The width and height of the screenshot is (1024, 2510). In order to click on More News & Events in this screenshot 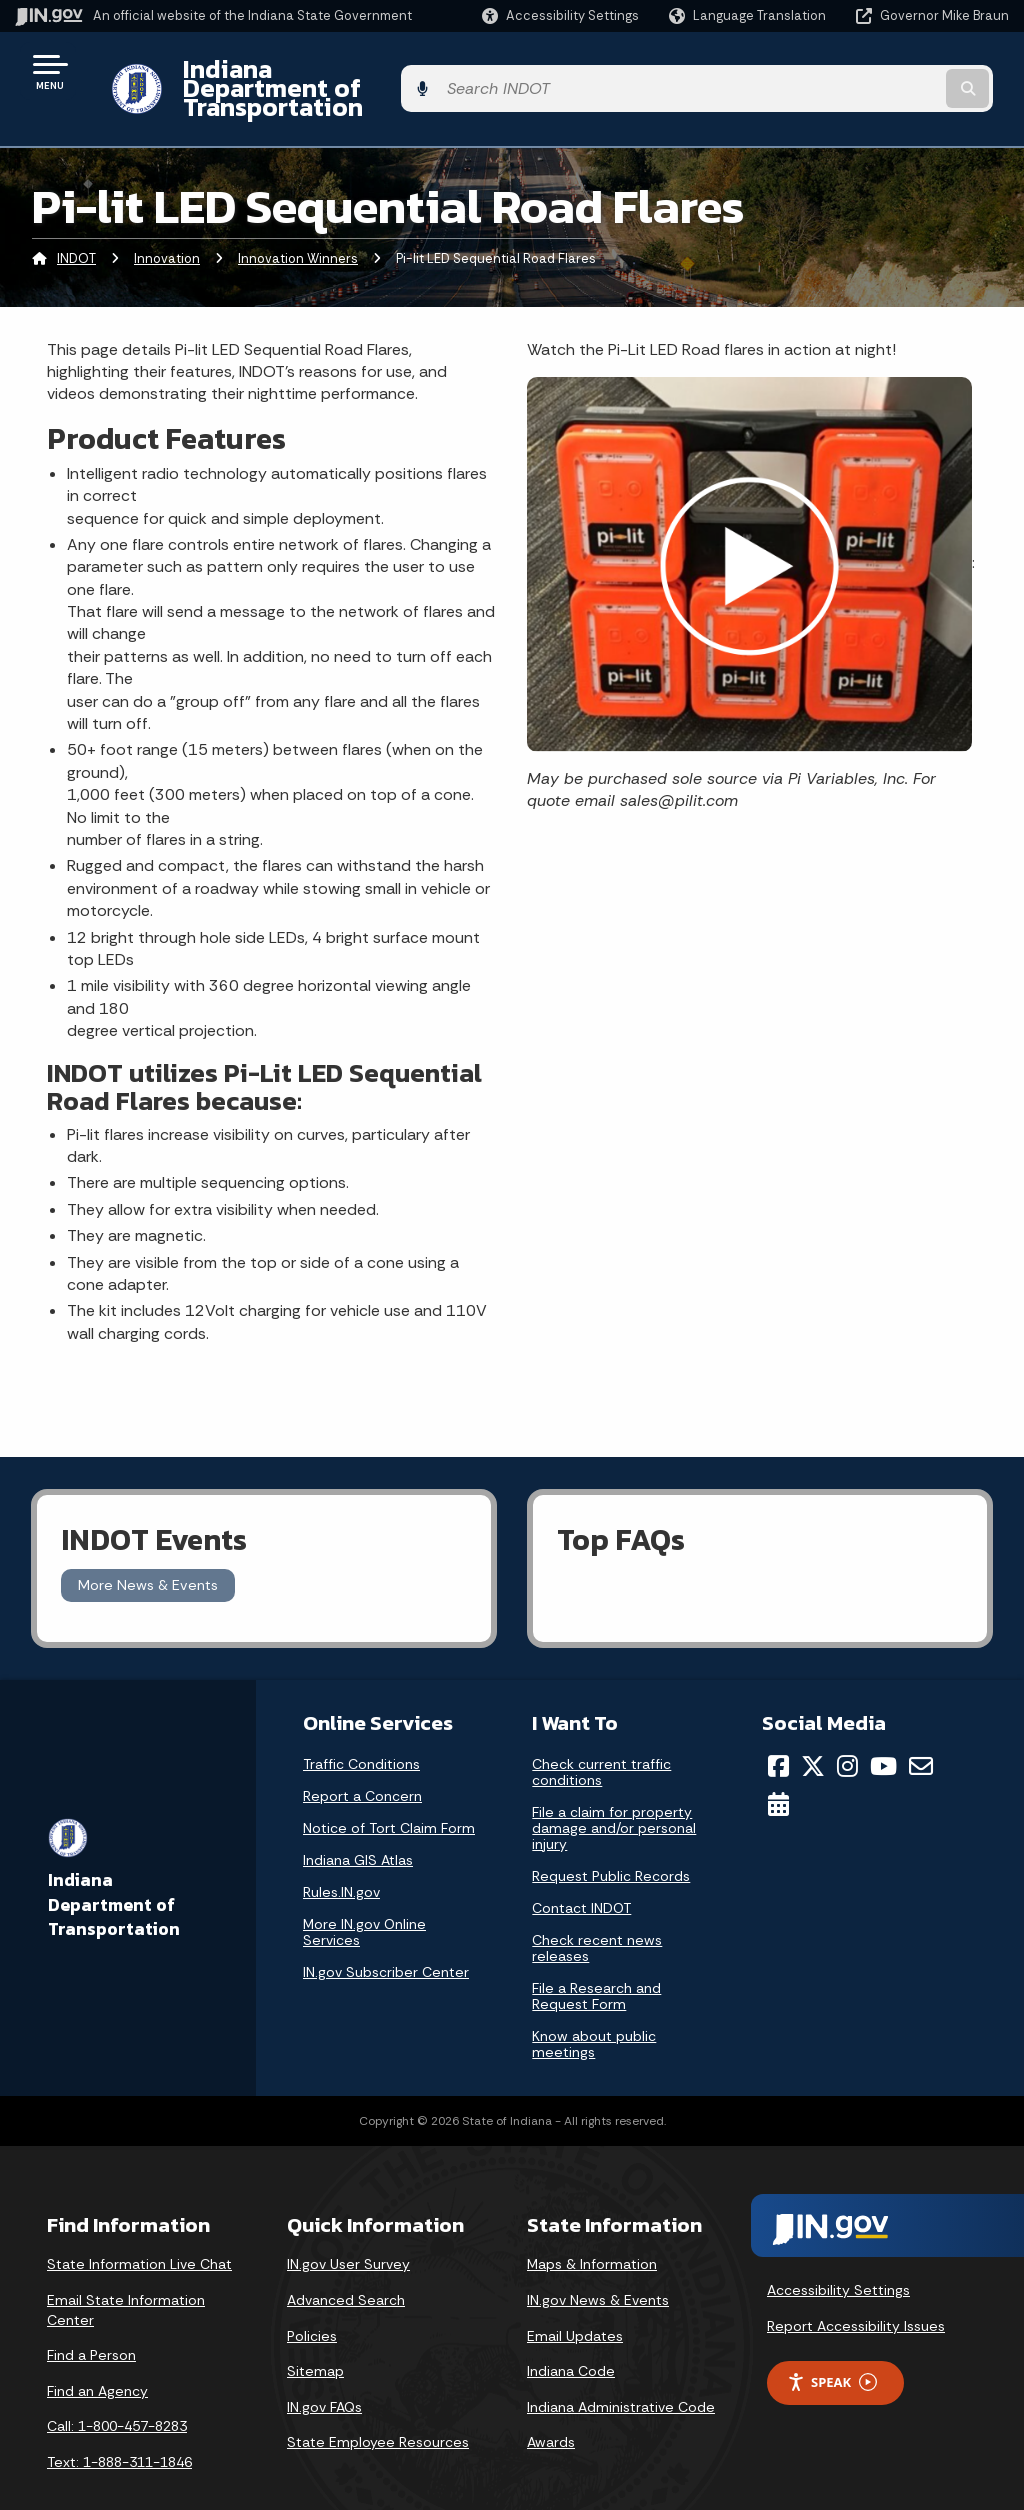, I will do `click(148, 1551)`.